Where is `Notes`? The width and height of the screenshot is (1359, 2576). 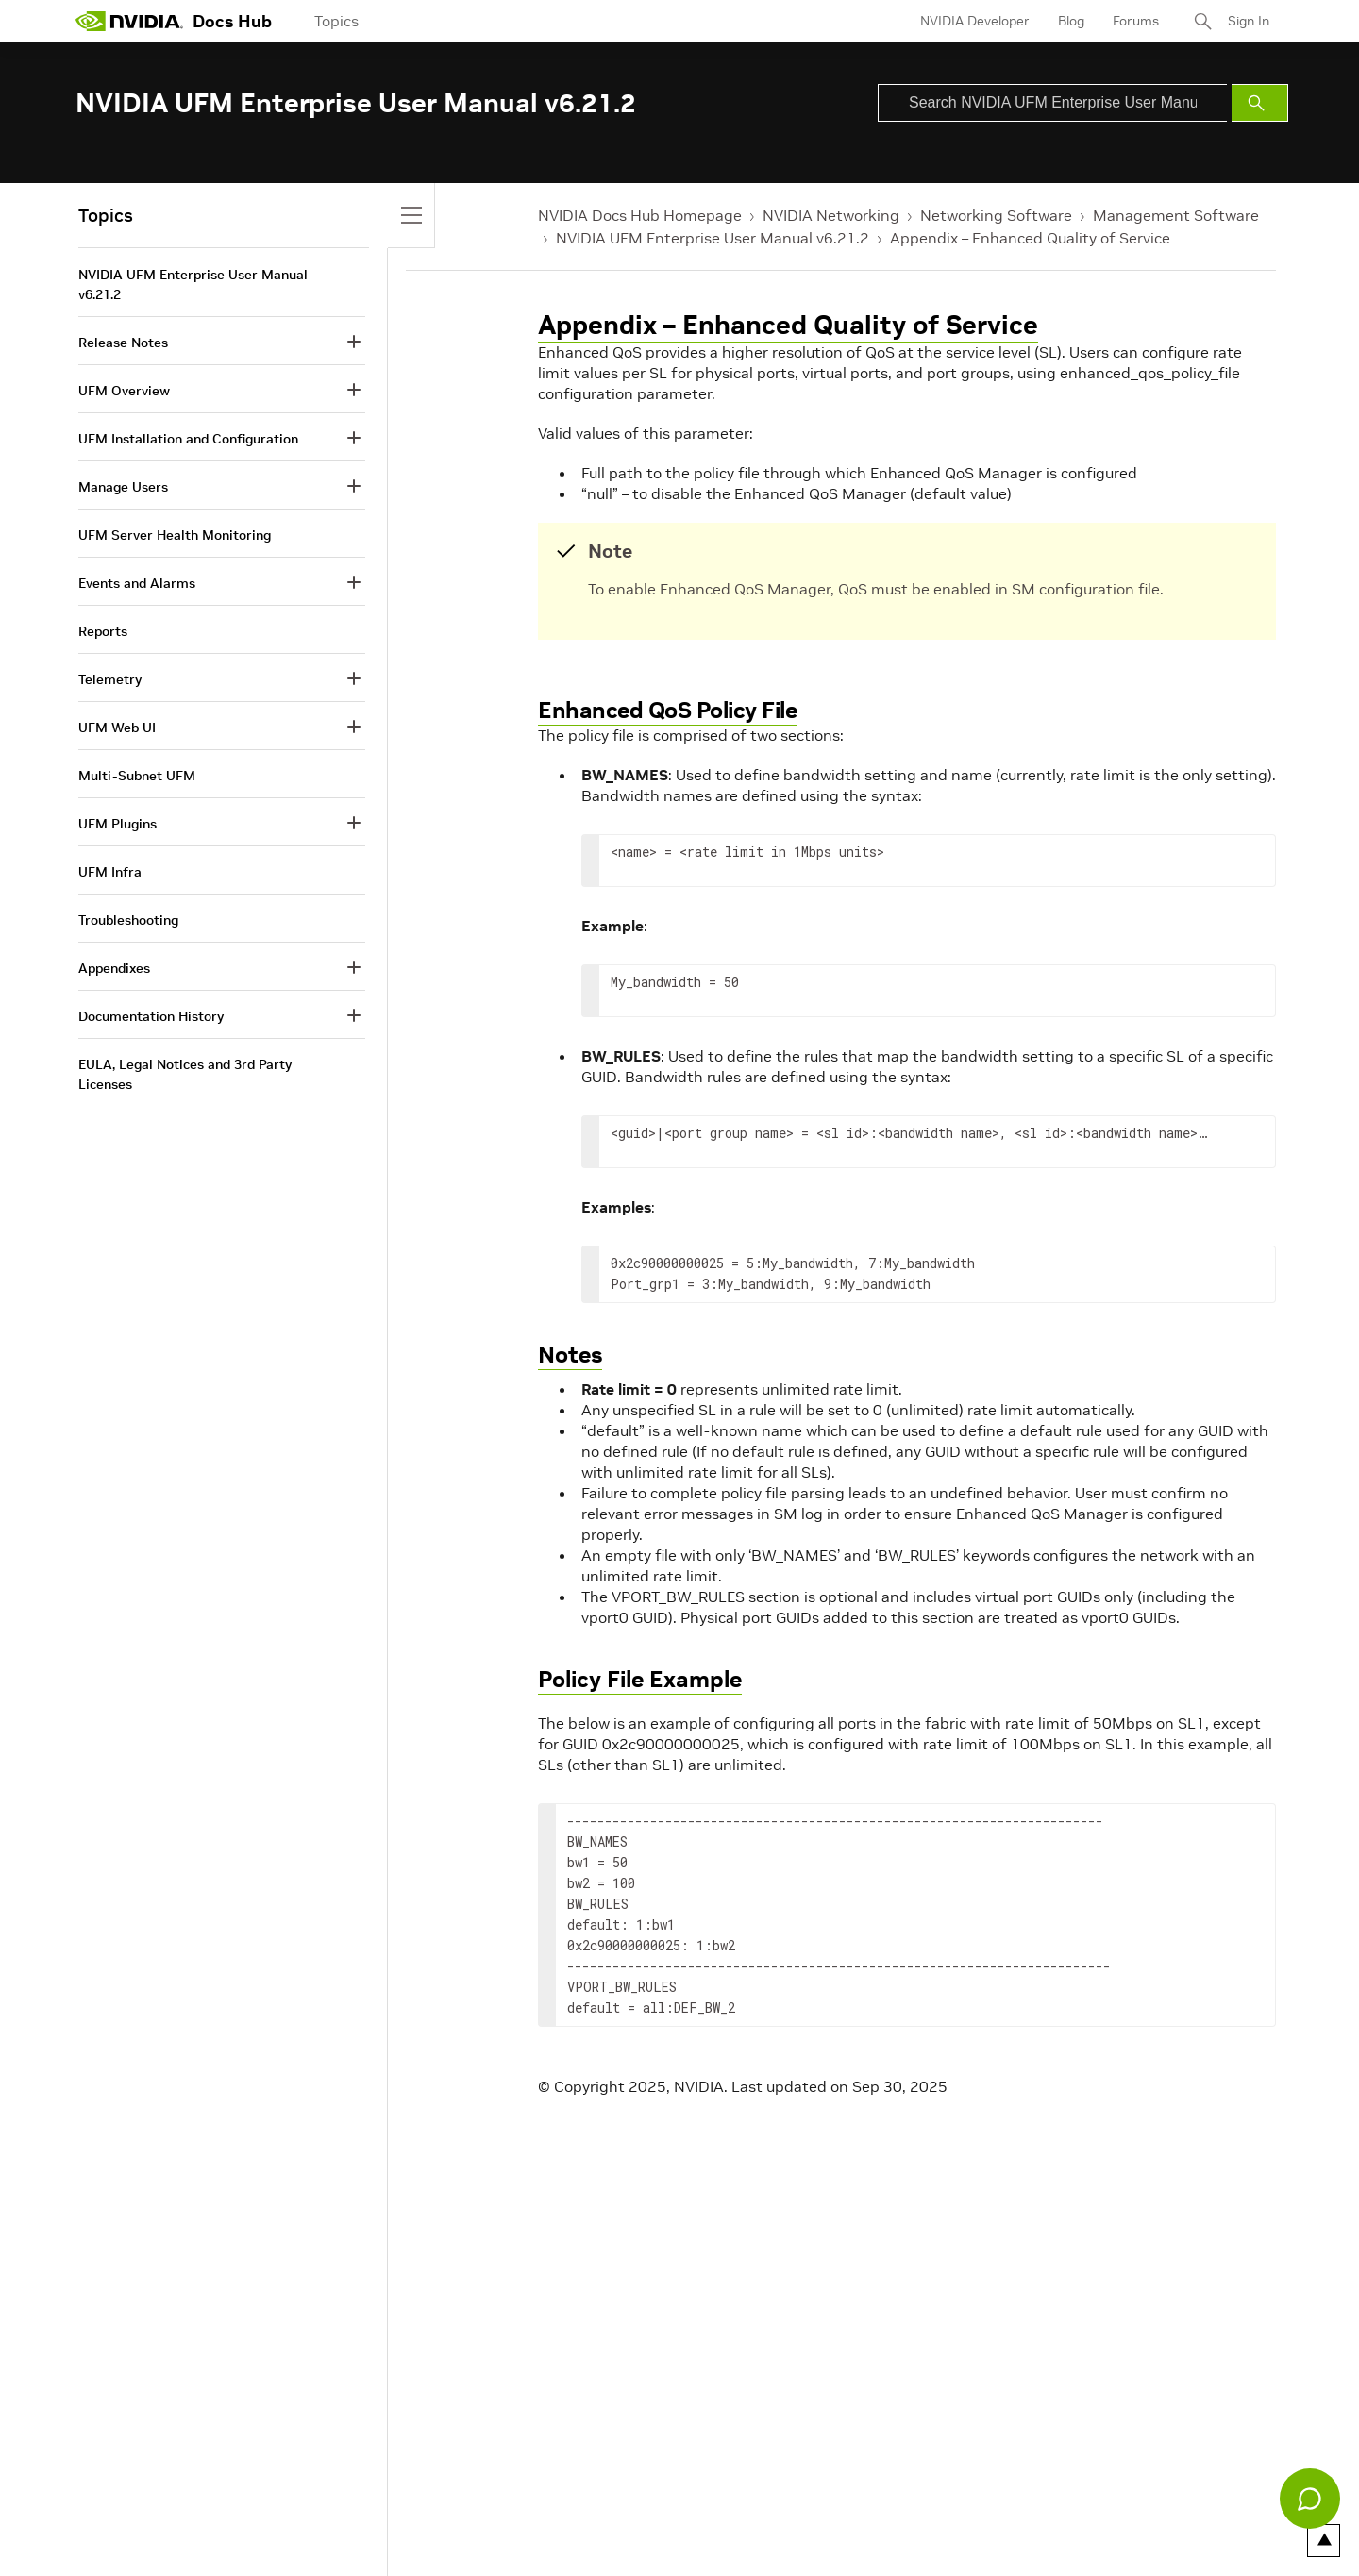 Notes is located at coordinates (570, 1354).